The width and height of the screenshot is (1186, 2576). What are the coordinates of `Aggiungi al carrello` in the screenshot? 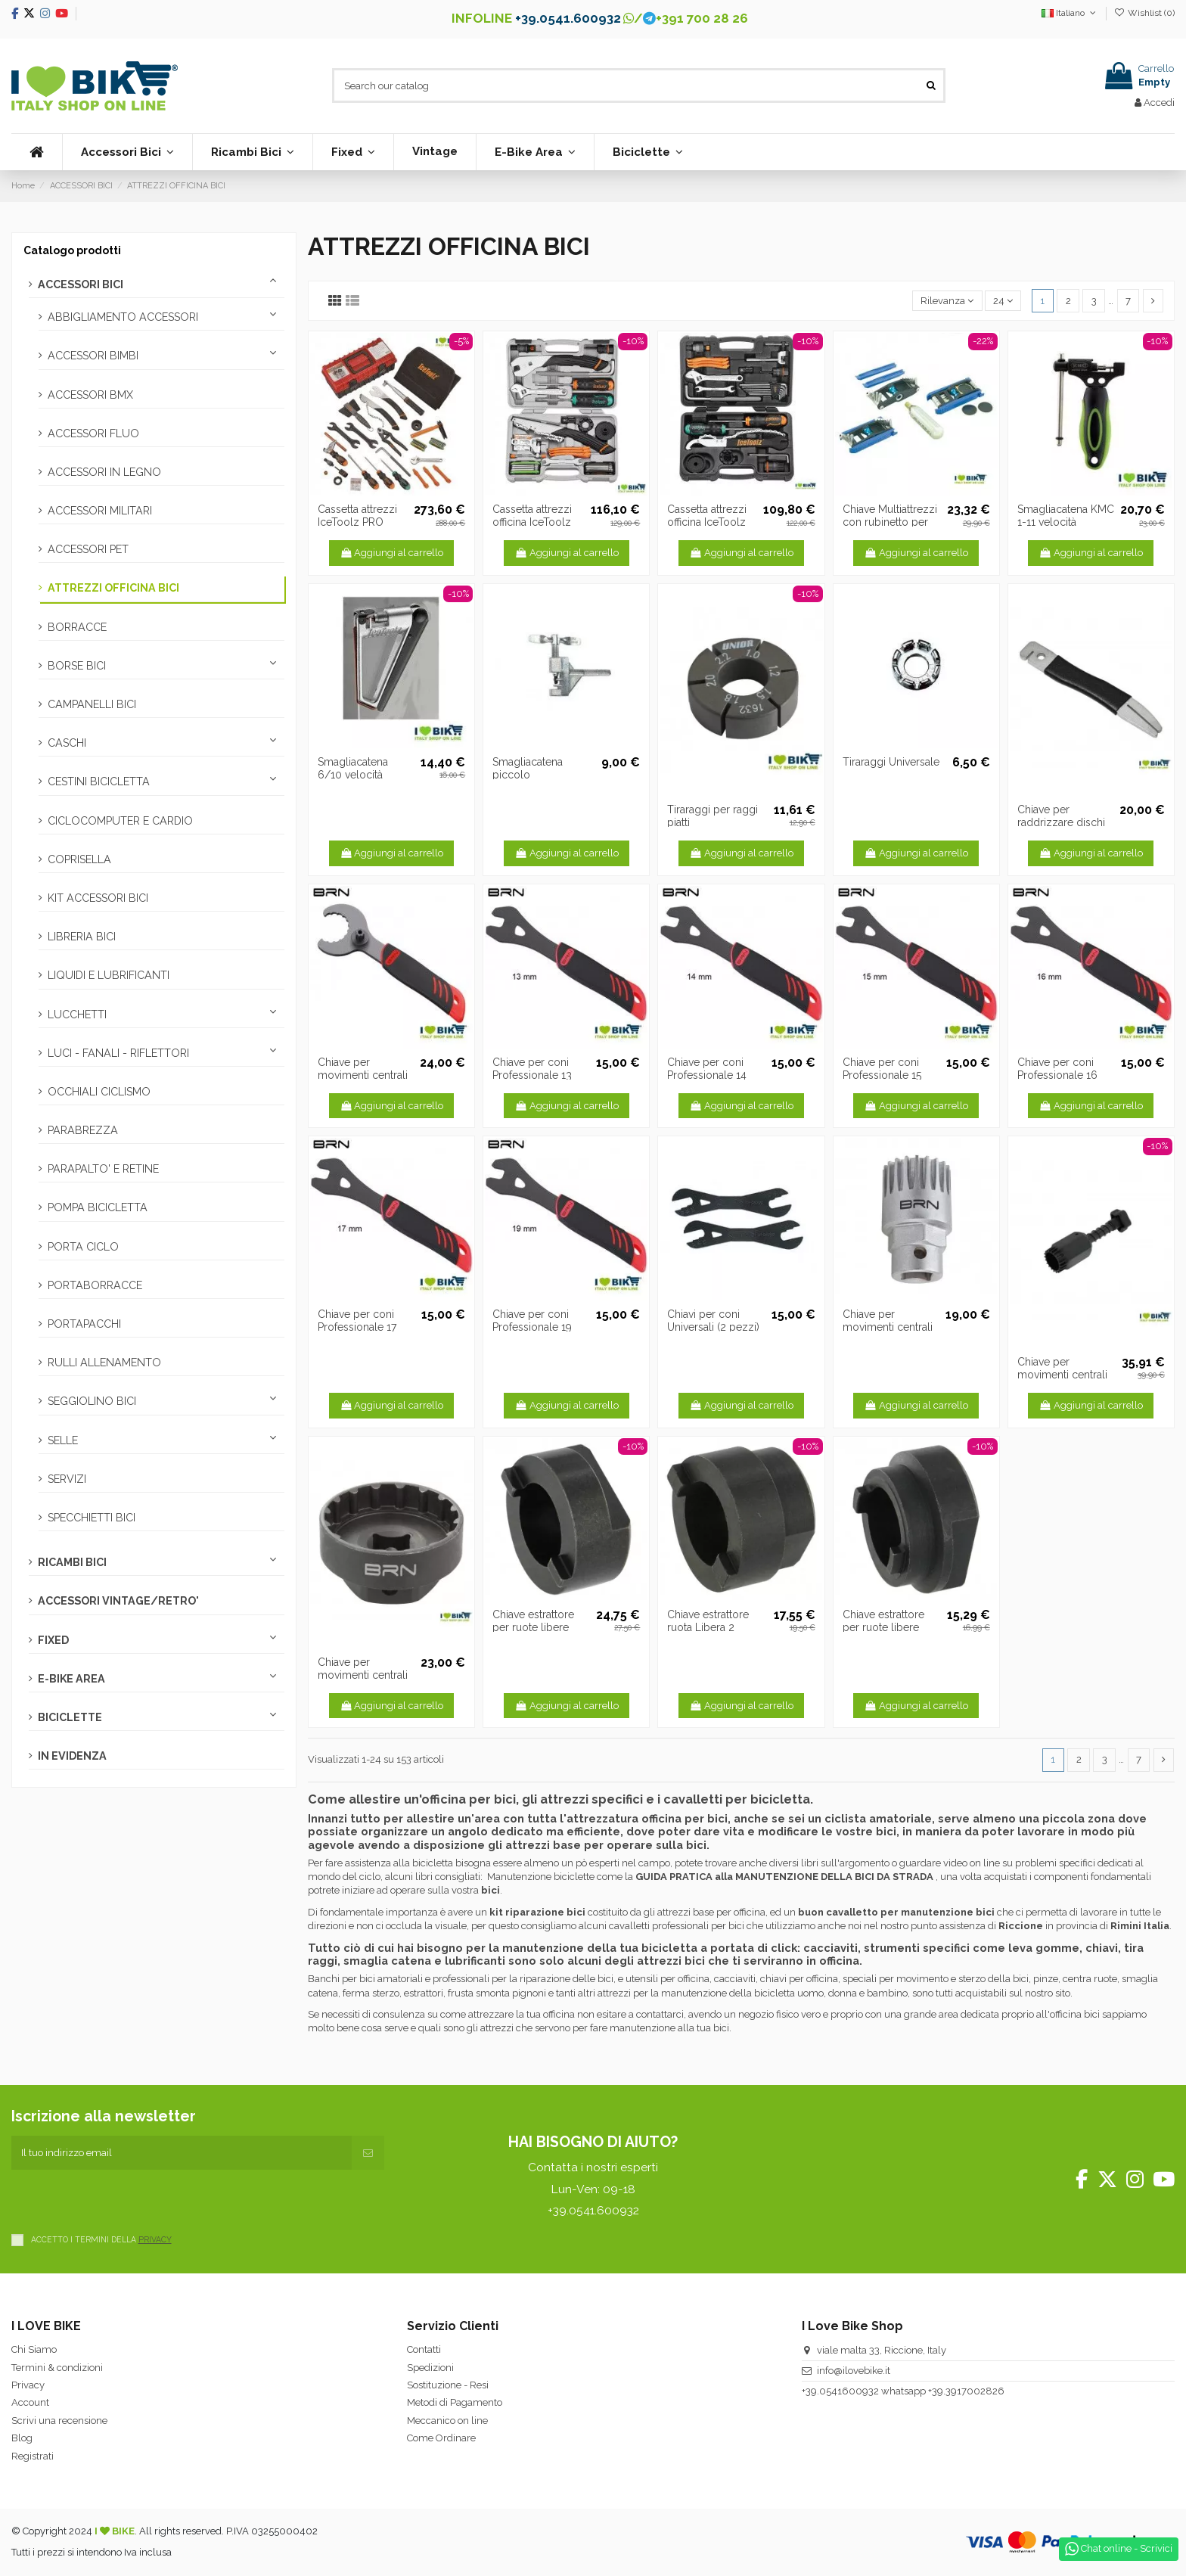 It's located at (392, 552).